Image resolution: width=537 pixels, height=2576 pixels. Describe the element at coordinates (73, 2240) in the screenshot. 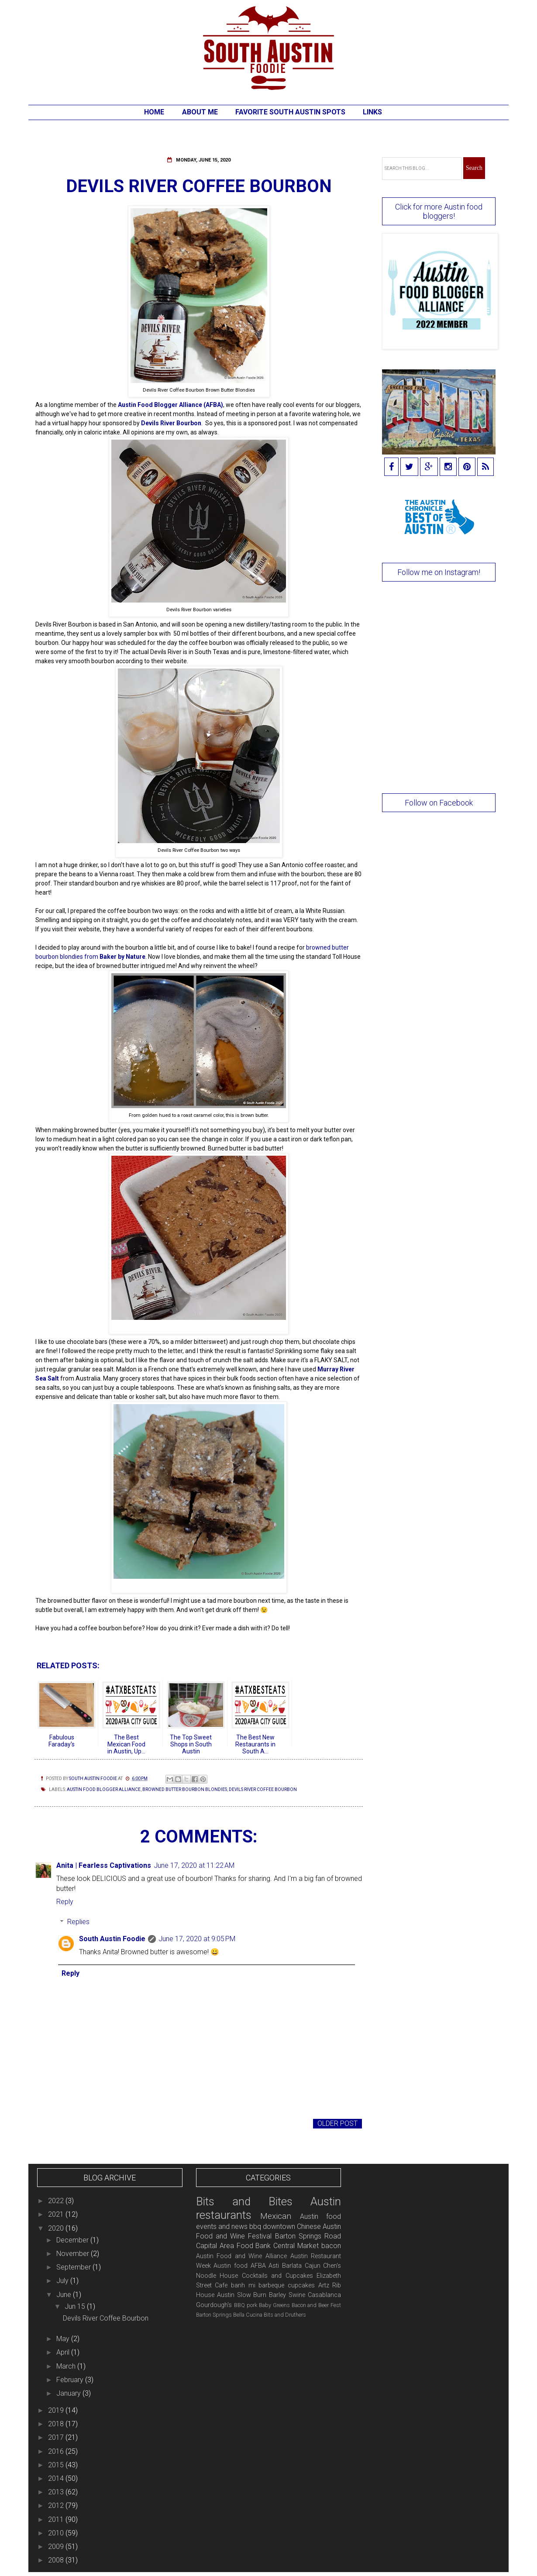

I see `December` at that location.